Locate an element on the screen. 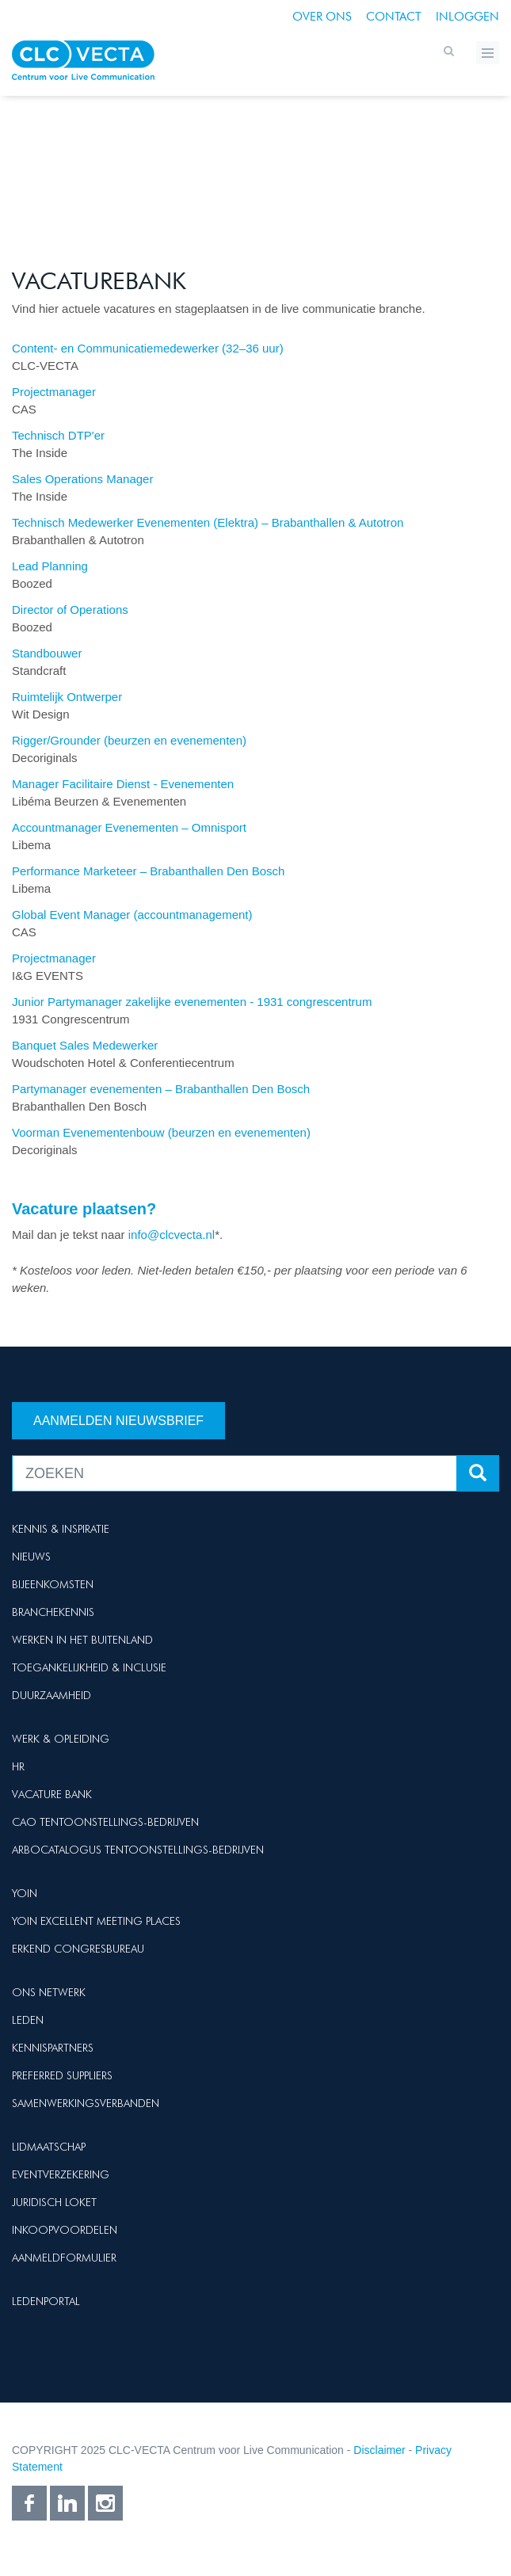 The height and width of the screenshot is (2576, 511). Technisch Medewerker Evenementen (Elektra) – Brabanthallen & Autotron is located at coordinates (207, 522).